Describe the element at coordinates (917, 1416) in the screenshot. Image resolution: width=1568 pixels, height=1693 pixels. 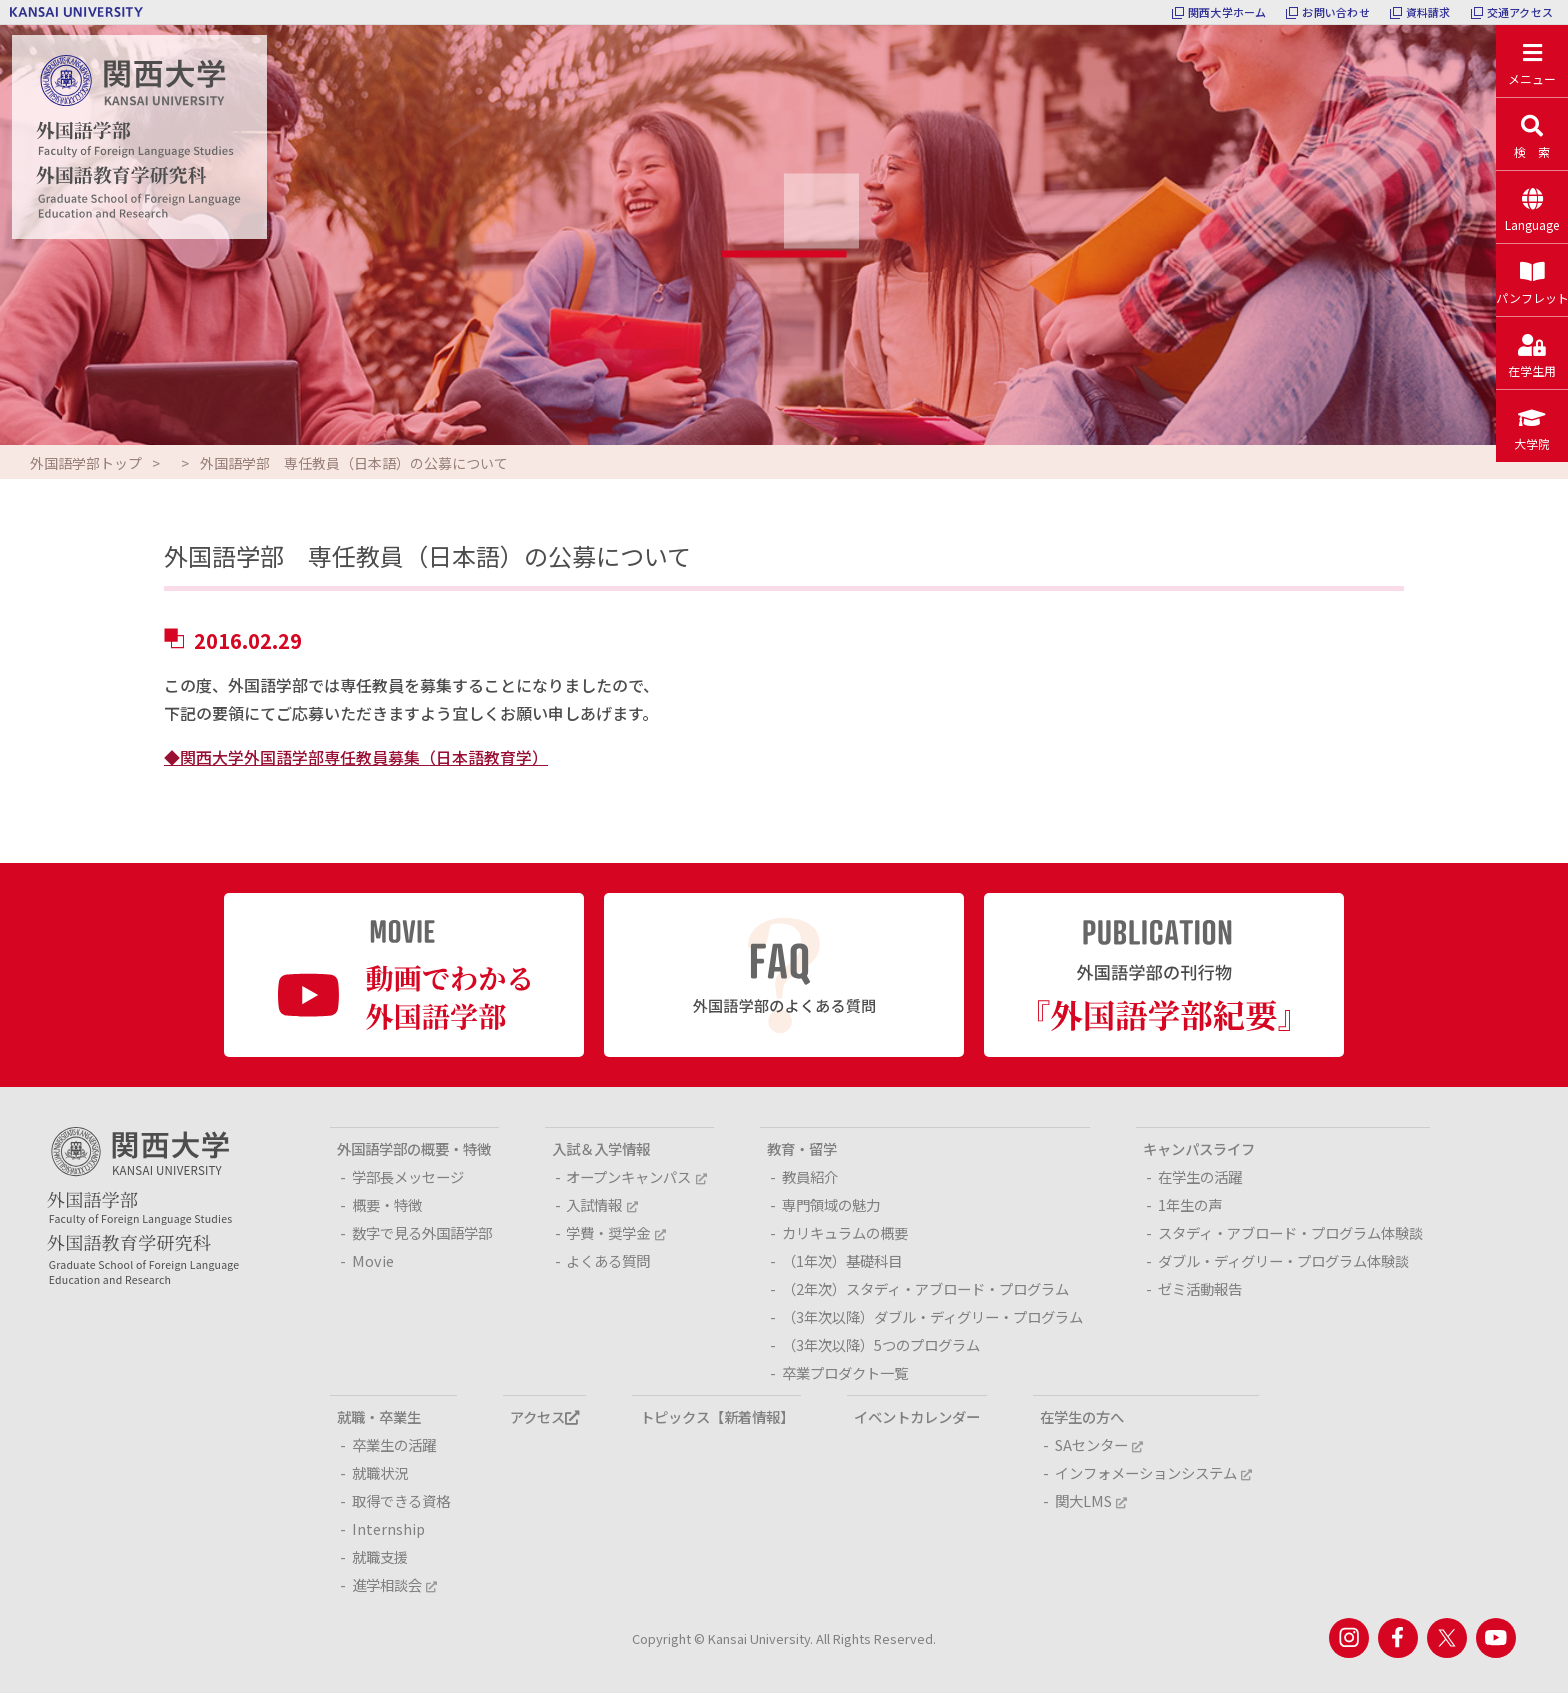
I see `イベントカレンダー` at that location.